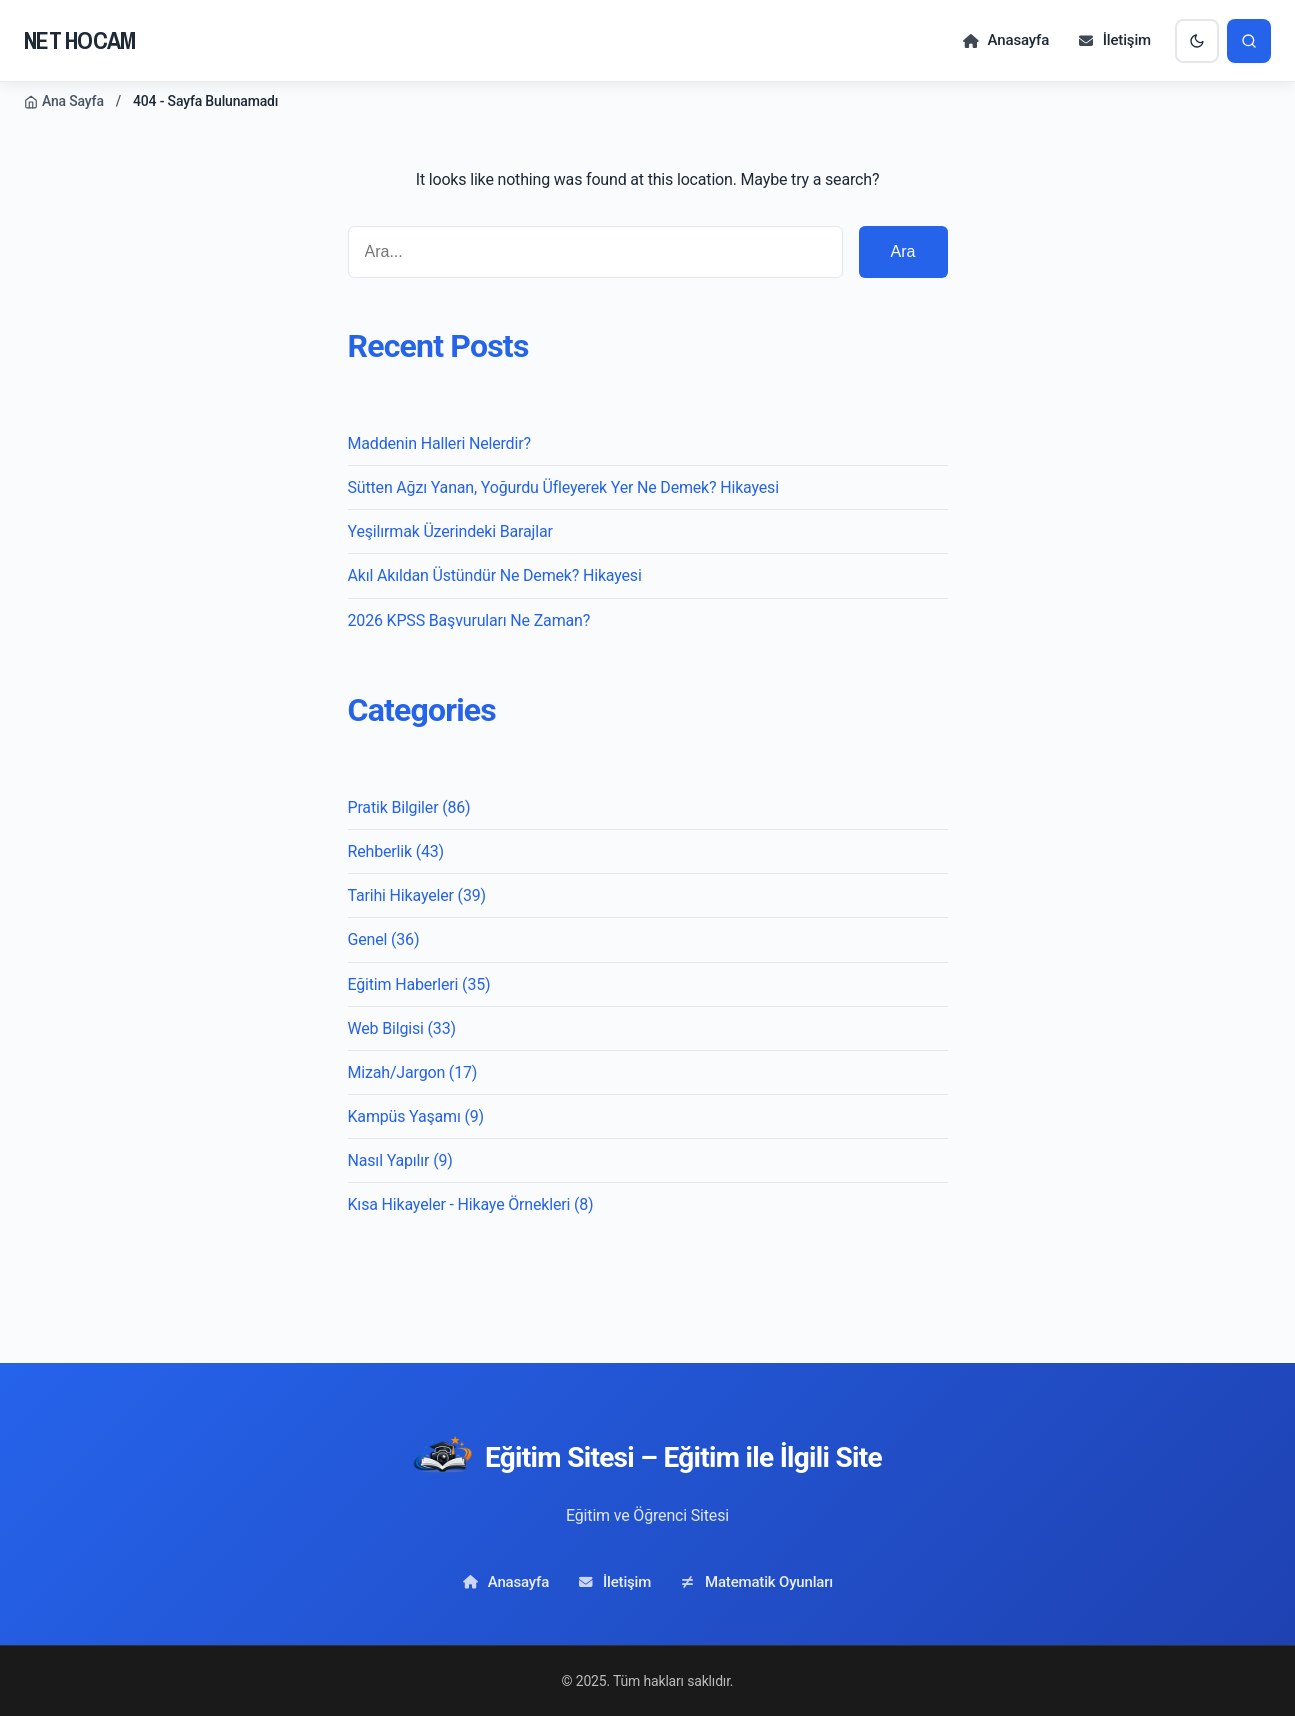 Image resolution: width=1295 pixels, height=1716 pixels. What do you see at coordinates (1114, 40) in the screenshot?
I see `İletişim` at bounding box center [1114, 40].